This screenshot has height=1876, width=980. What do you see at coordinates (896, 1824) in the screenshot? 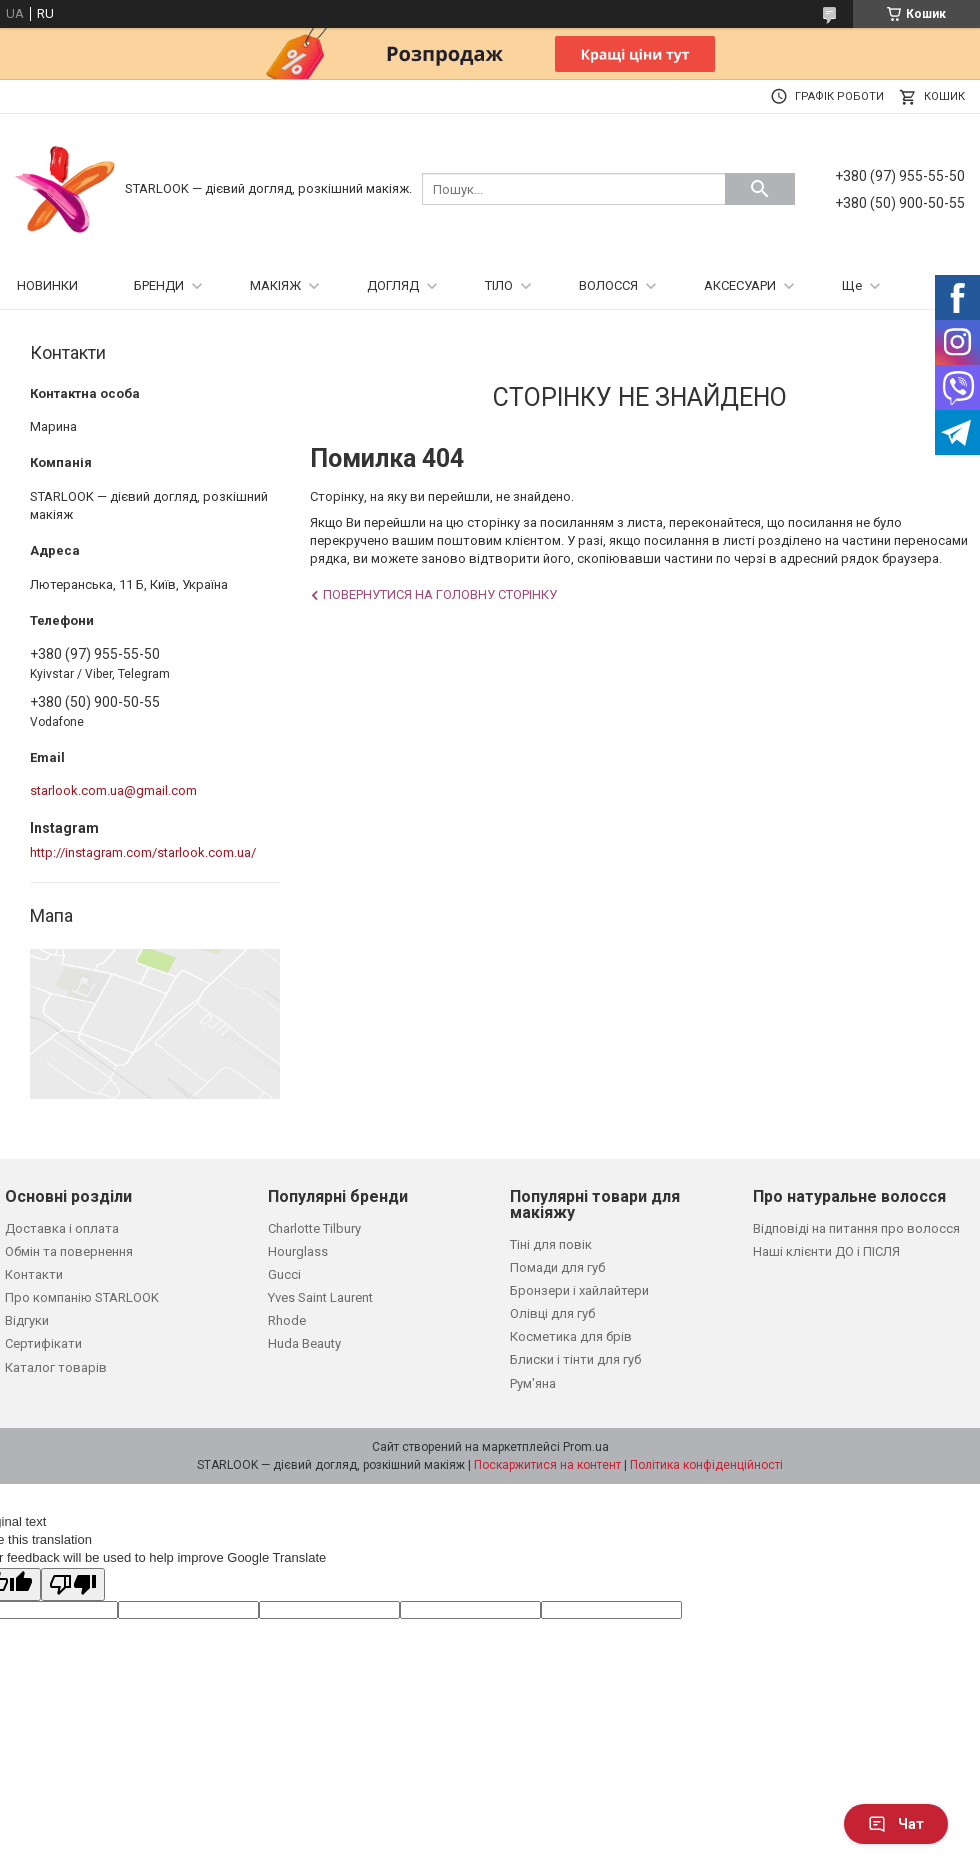
I see `Чат` at bounding box center [896, 1824].